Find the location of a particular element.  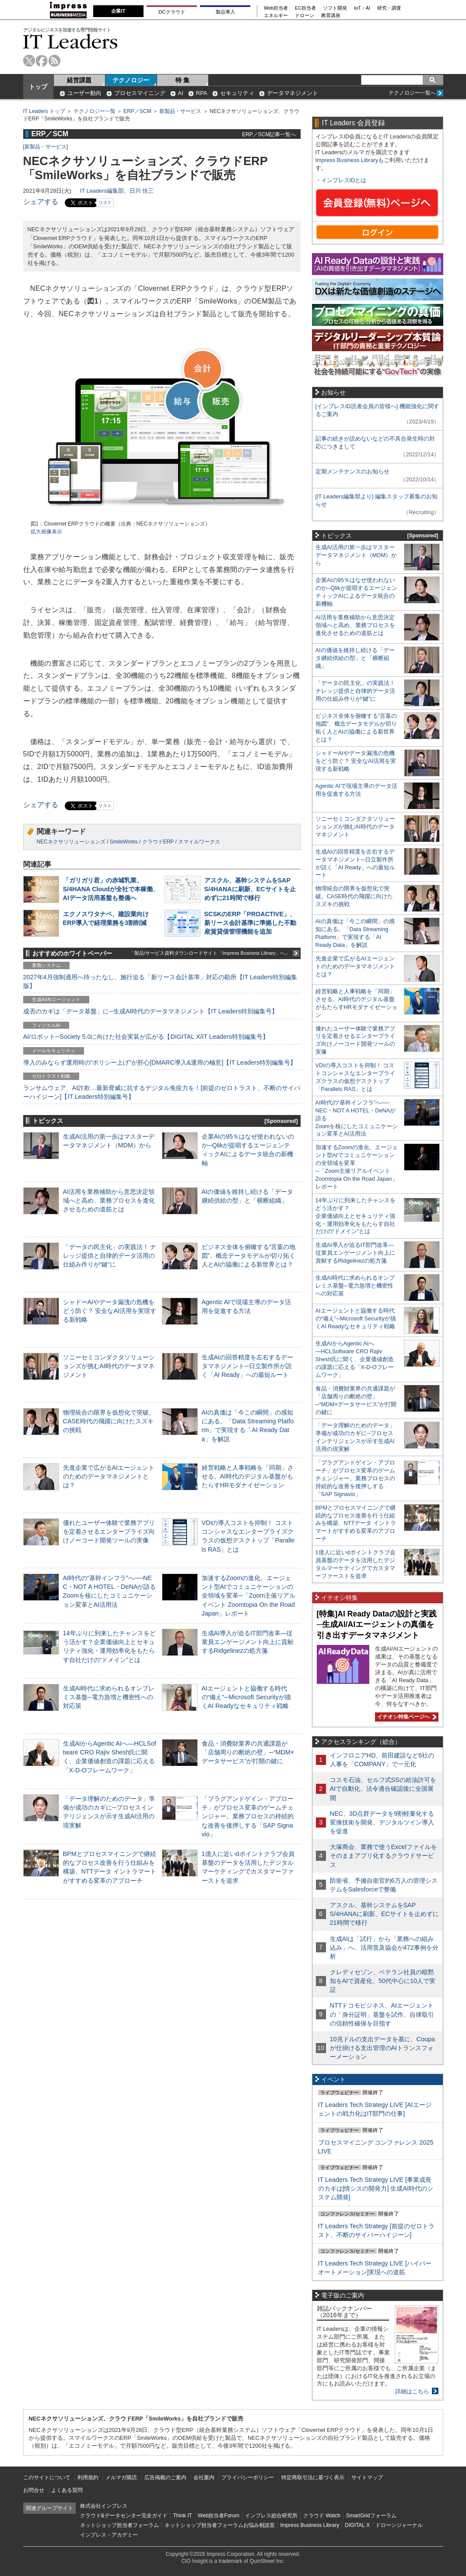

よくある質問 is located at coordinates (67, 2490).